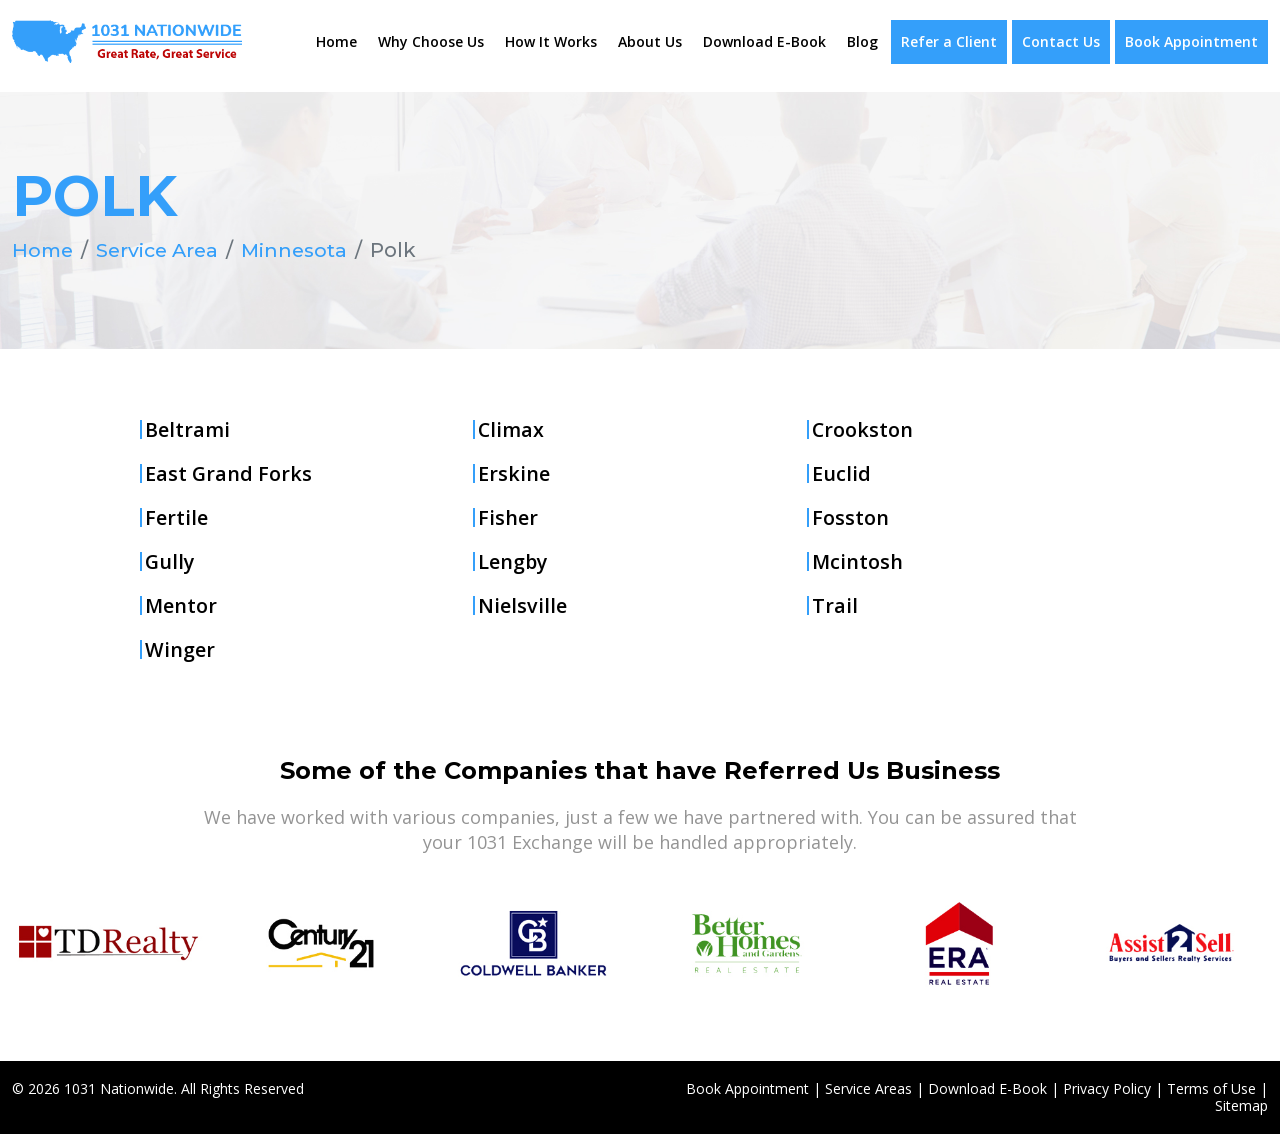 The height and width of the screenshot is (1134, 1280). I want to click on Fertile, so click(176, 517).